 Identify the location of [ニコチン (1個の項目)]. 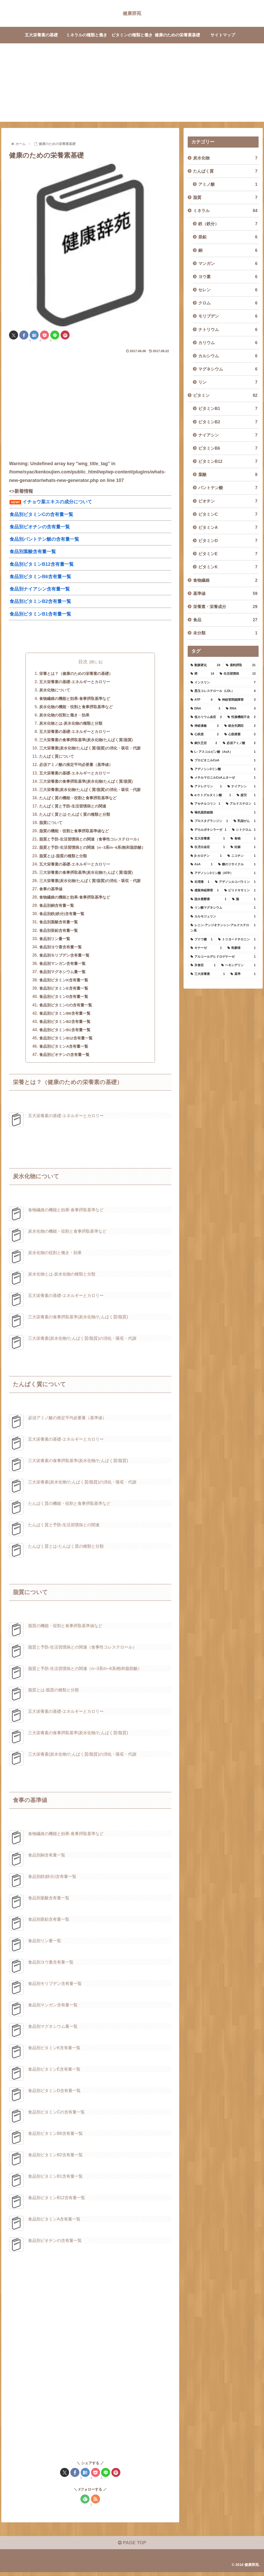
(241, 856).